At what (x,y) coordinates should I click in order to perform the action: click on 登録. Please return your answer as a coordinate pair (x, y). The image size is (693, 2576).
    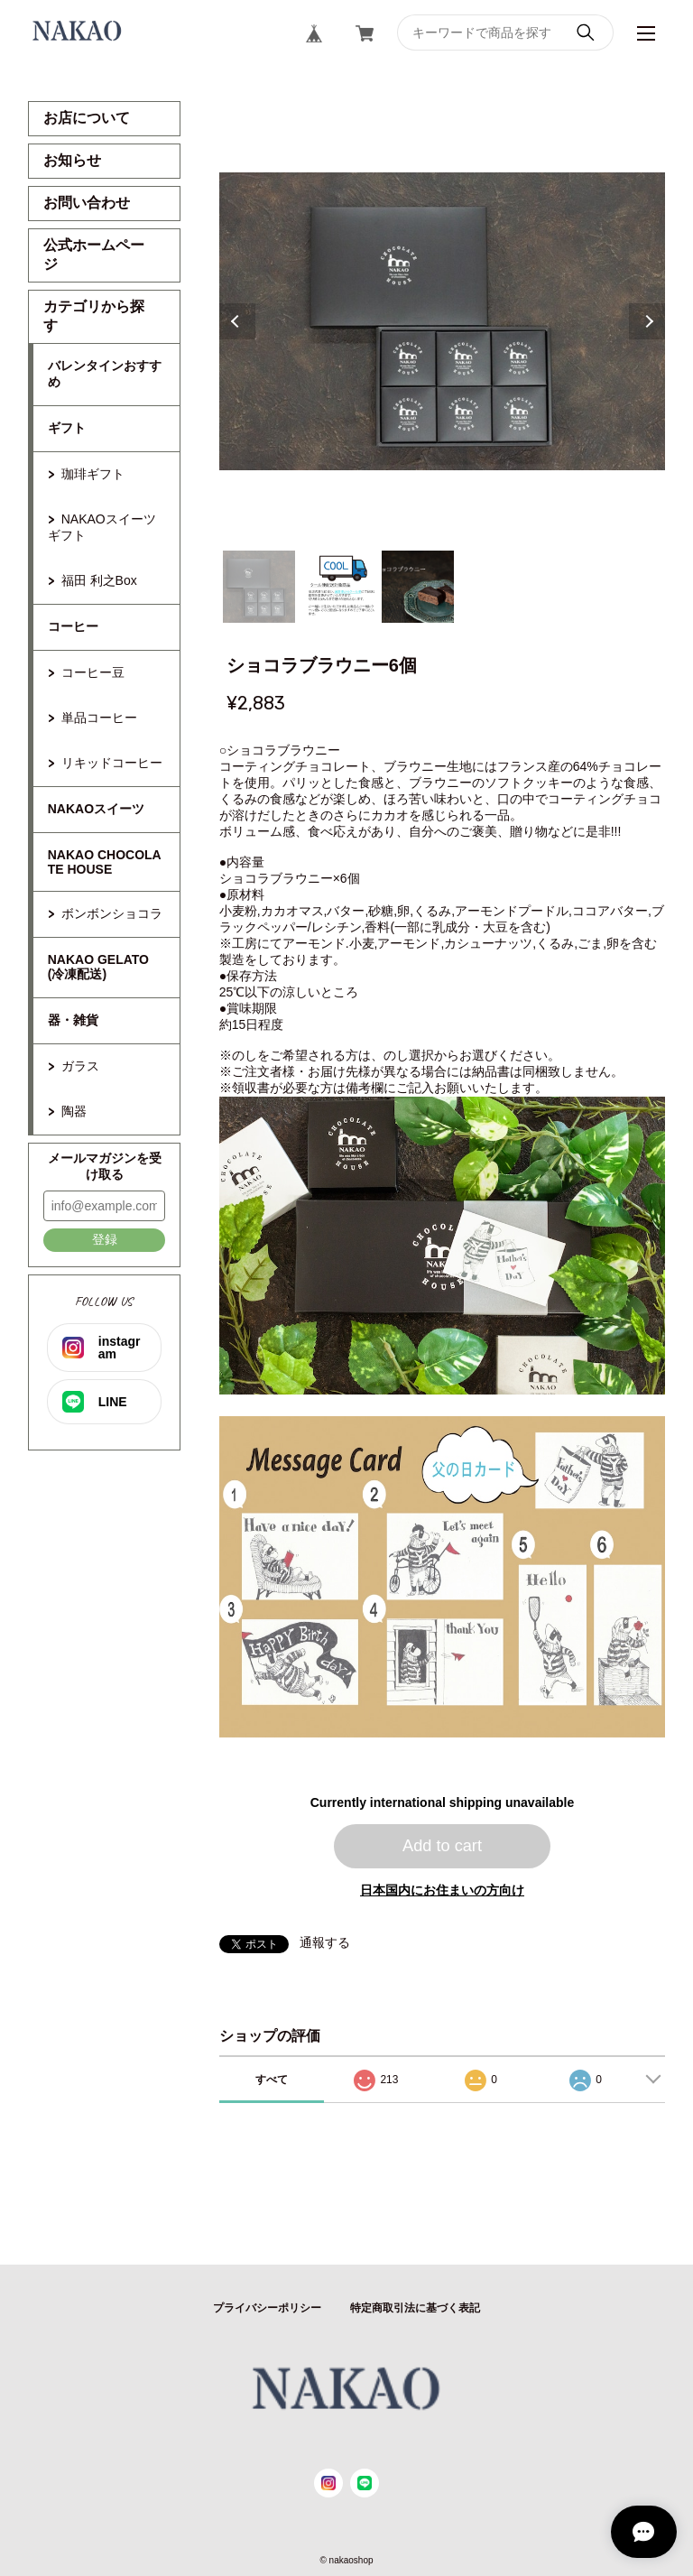
    Looking at the image, I should click on (104, 1239).